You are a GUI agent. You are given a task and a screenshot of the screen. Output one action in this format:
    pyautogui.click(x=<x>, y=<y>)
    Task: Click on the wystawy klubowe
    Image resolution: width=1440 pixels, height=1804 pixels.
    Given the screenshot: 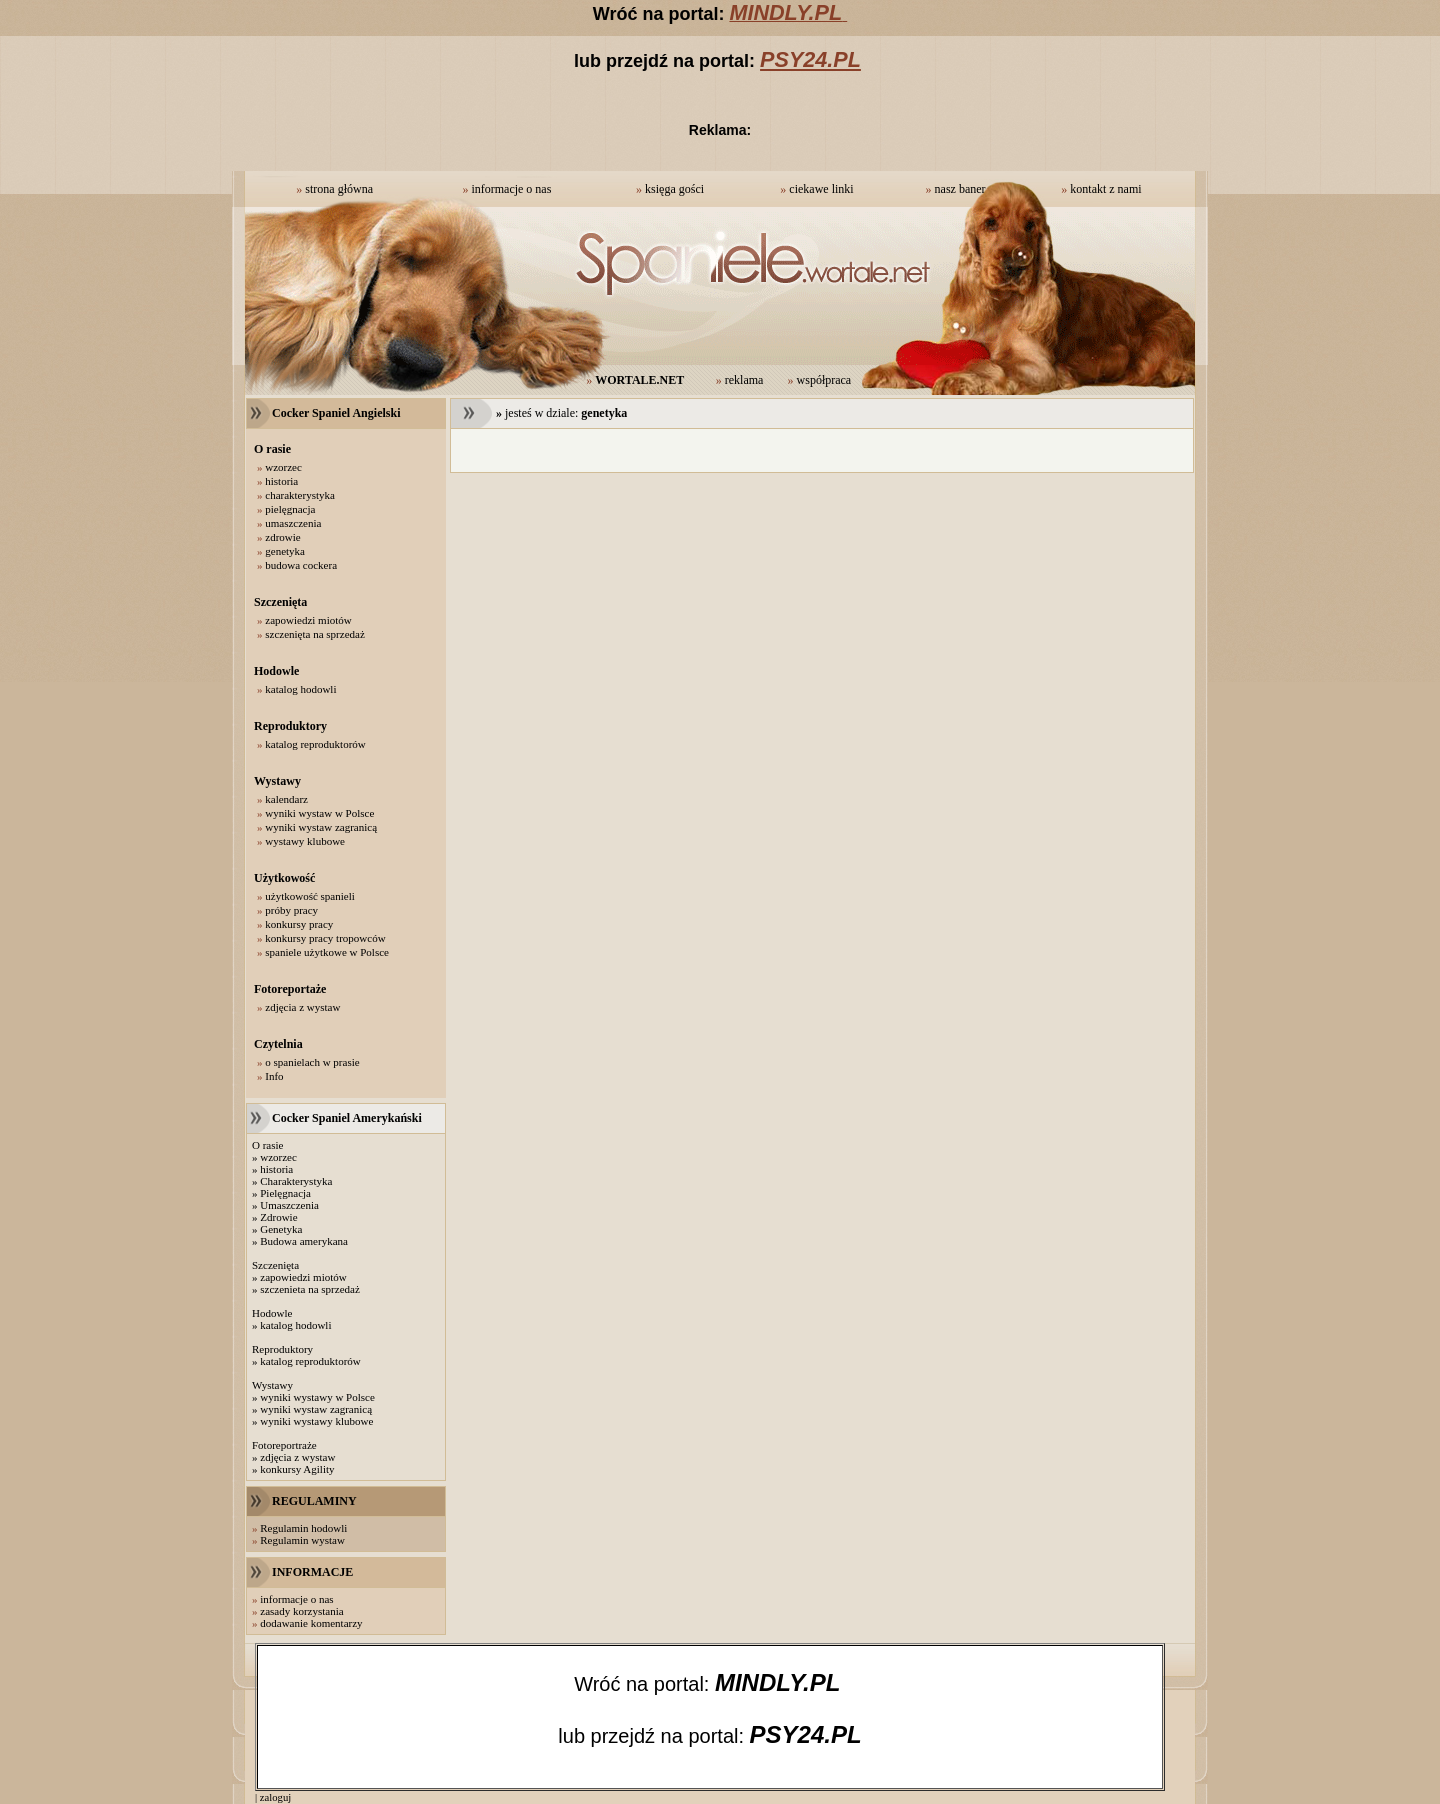 What is the action you would take?
    pyautogui.click(x=305, y=841)
    